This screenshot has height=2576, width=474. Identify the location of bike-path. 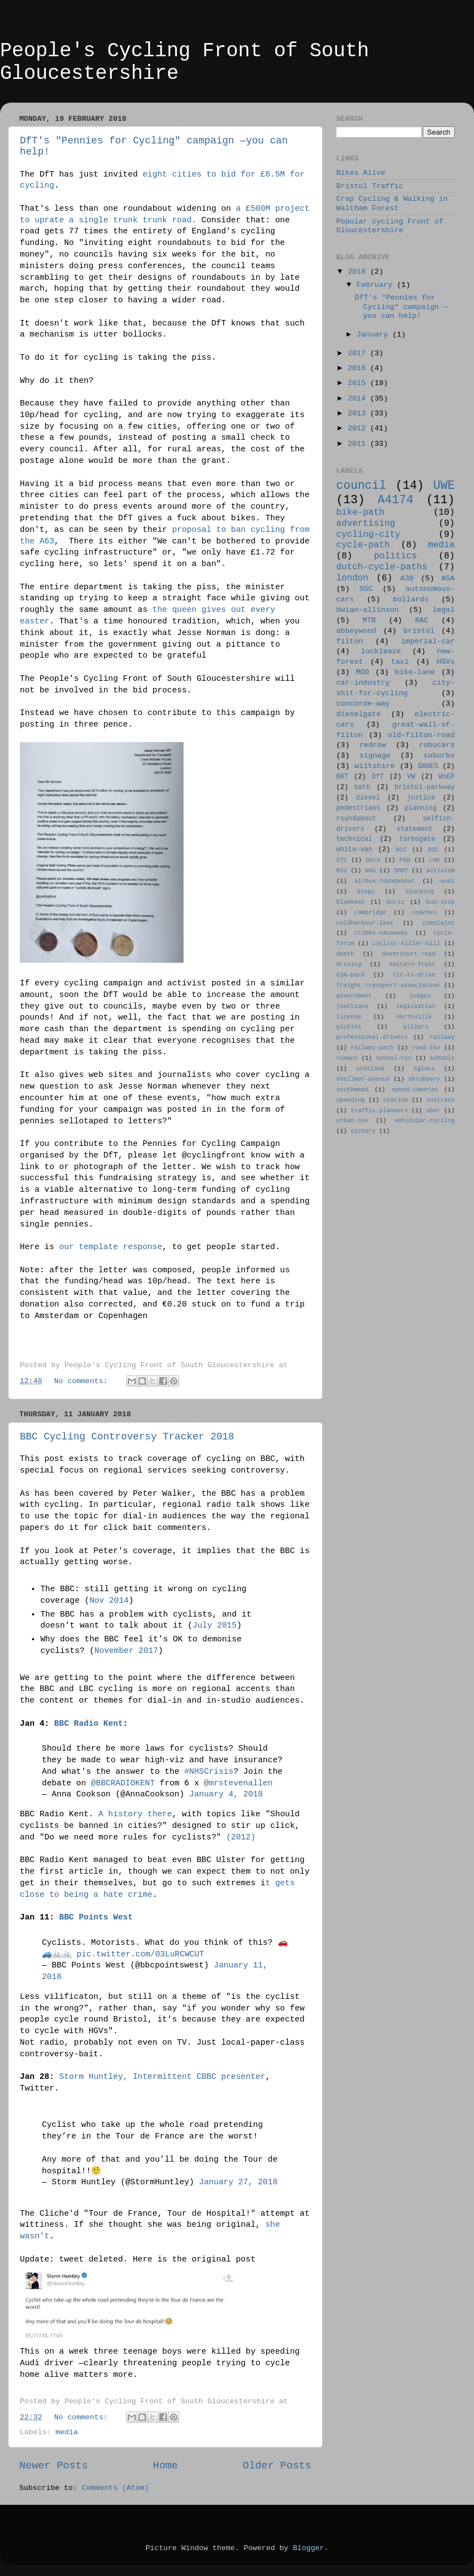
(360, 513).